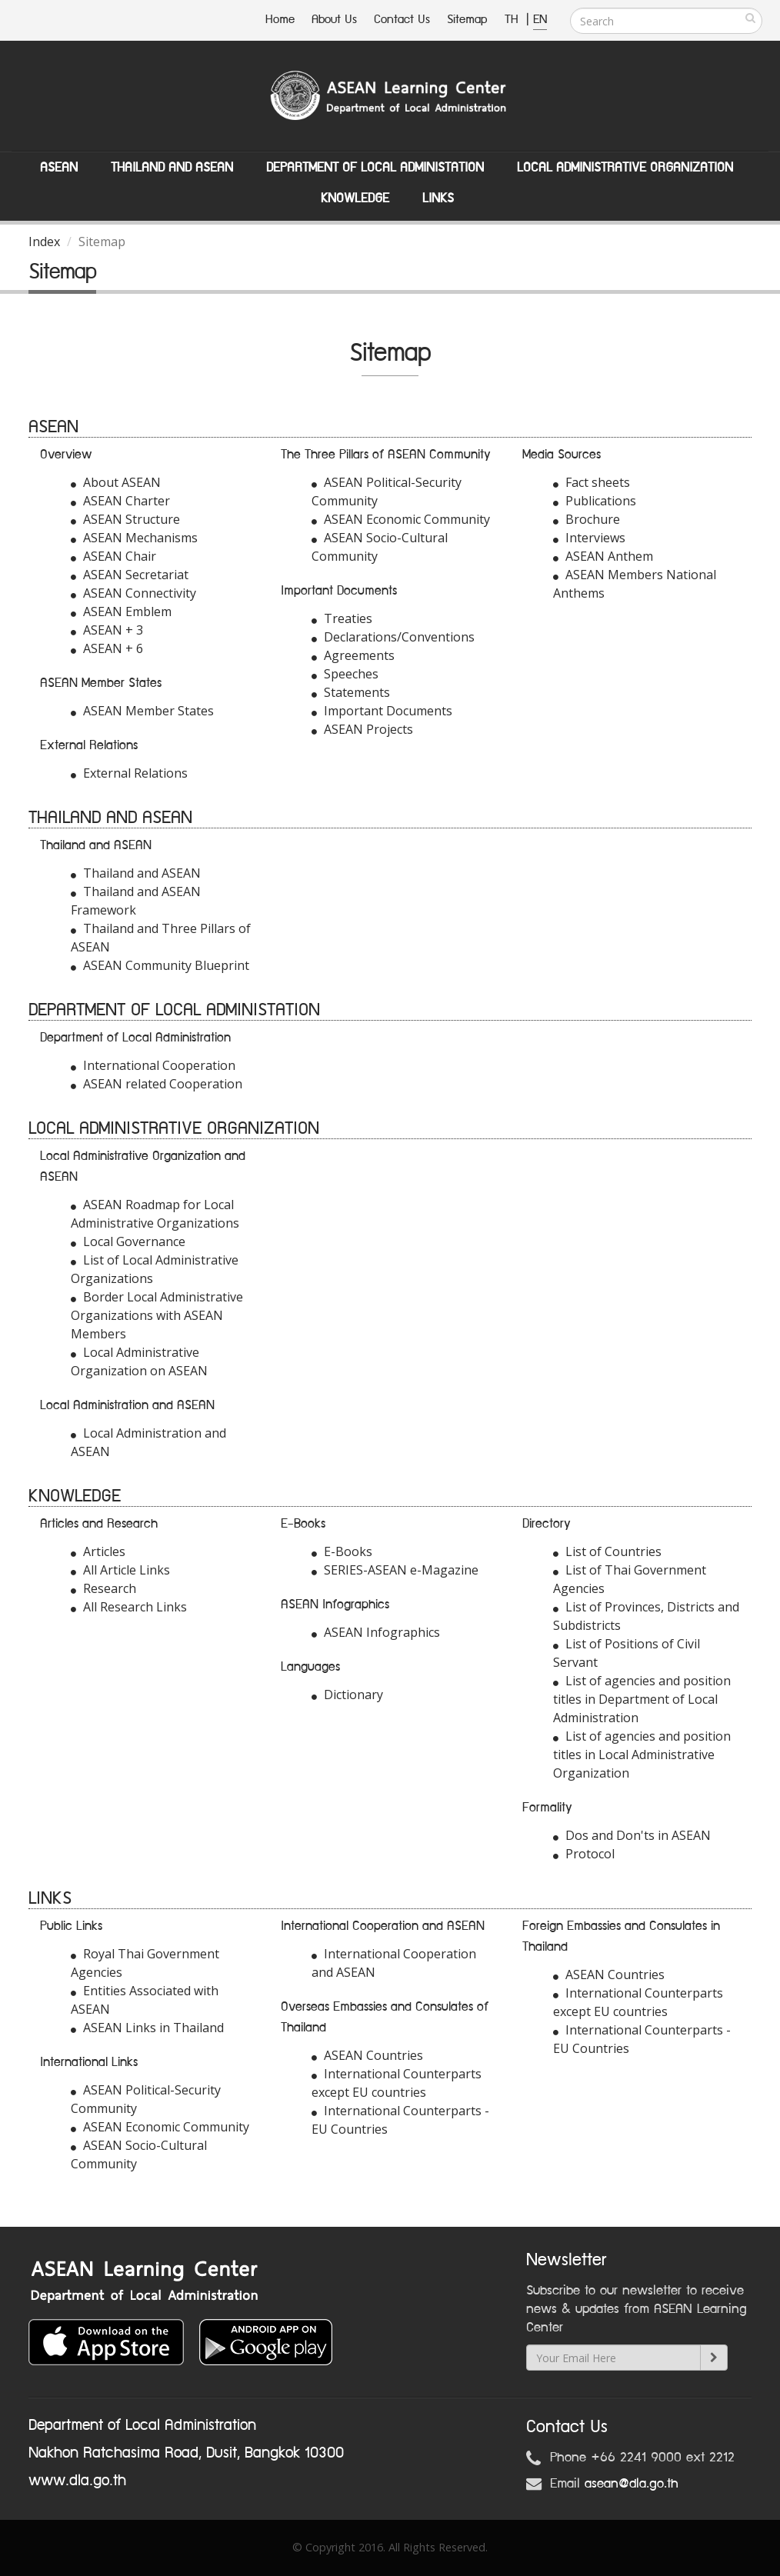  Describe the element at coordinates (589, 537) in the screenshot. I see `Interviews` at that location.